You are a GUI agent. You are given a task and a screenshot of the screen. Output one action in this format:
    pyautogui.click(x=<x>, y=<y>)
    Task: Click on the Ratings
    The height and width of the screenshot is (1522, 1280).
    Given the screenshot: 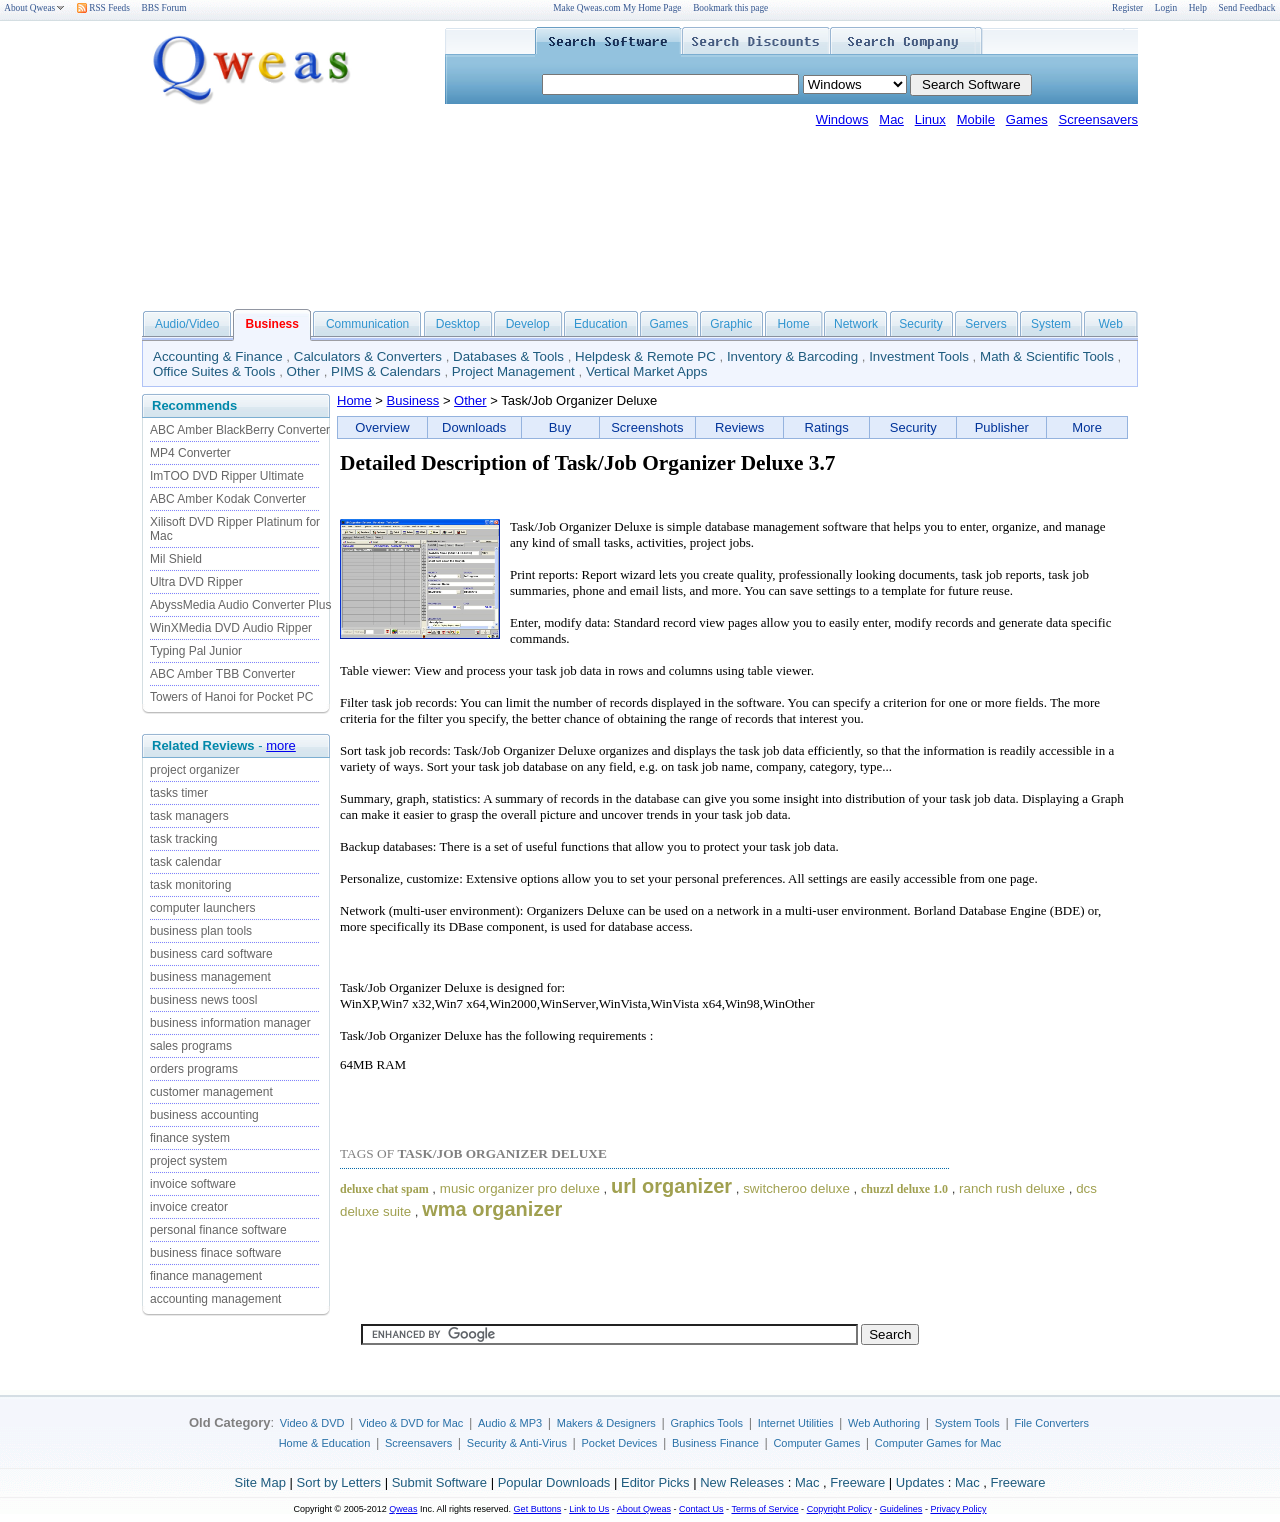 What is the action you would take?
    pyautogui.click(x=827, y=427)
    